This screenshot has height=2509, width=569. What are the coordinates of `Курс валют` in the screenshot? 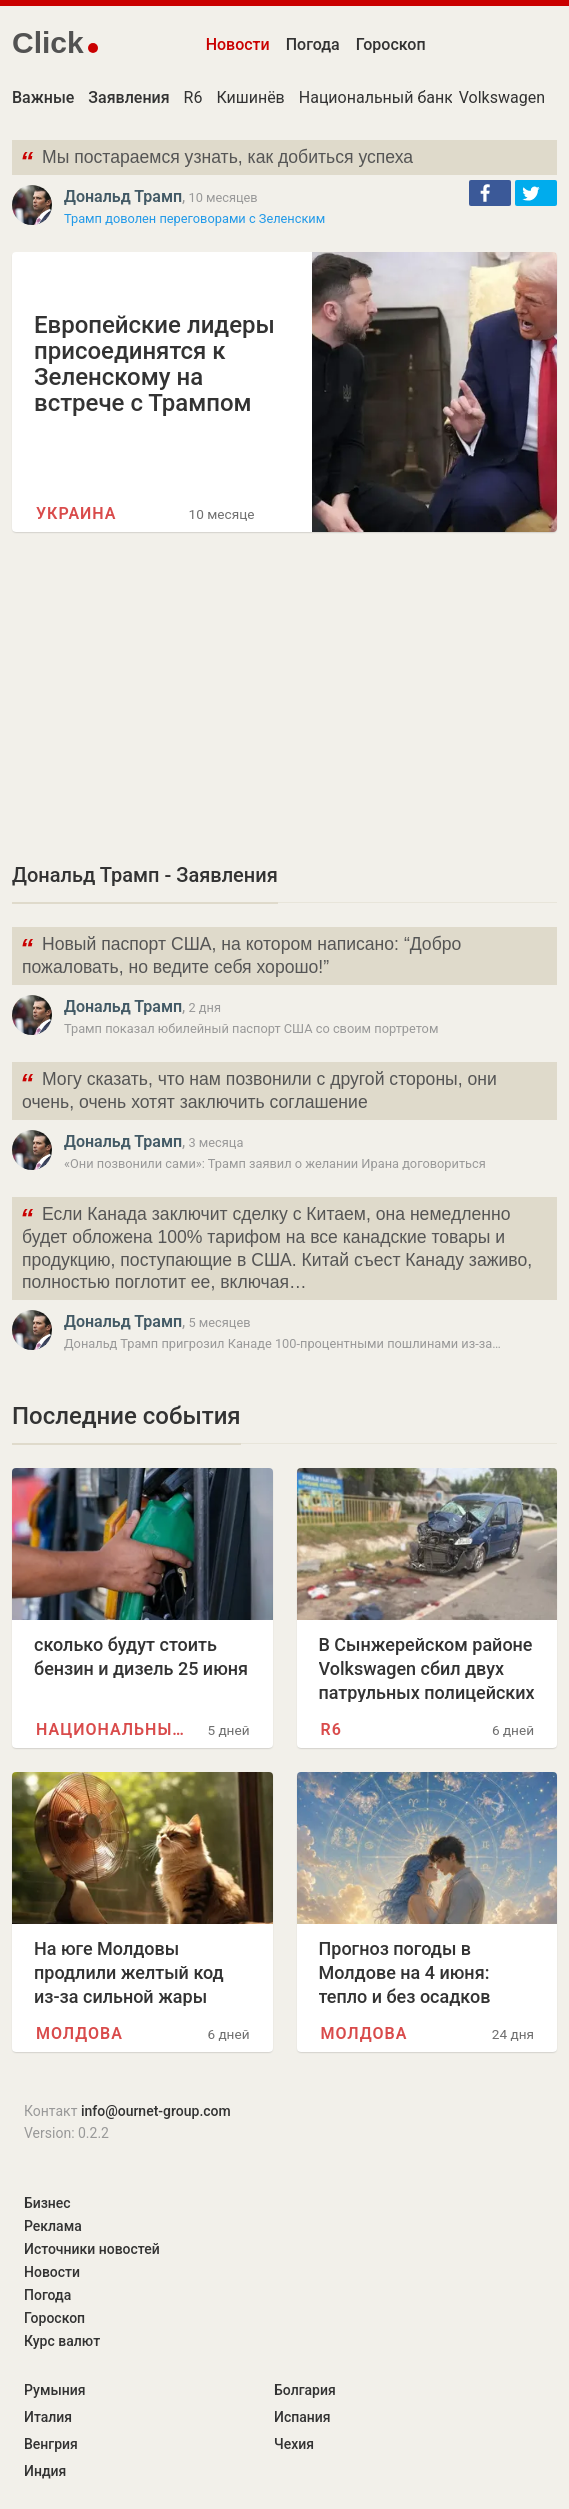 It's located at (62, 2341).